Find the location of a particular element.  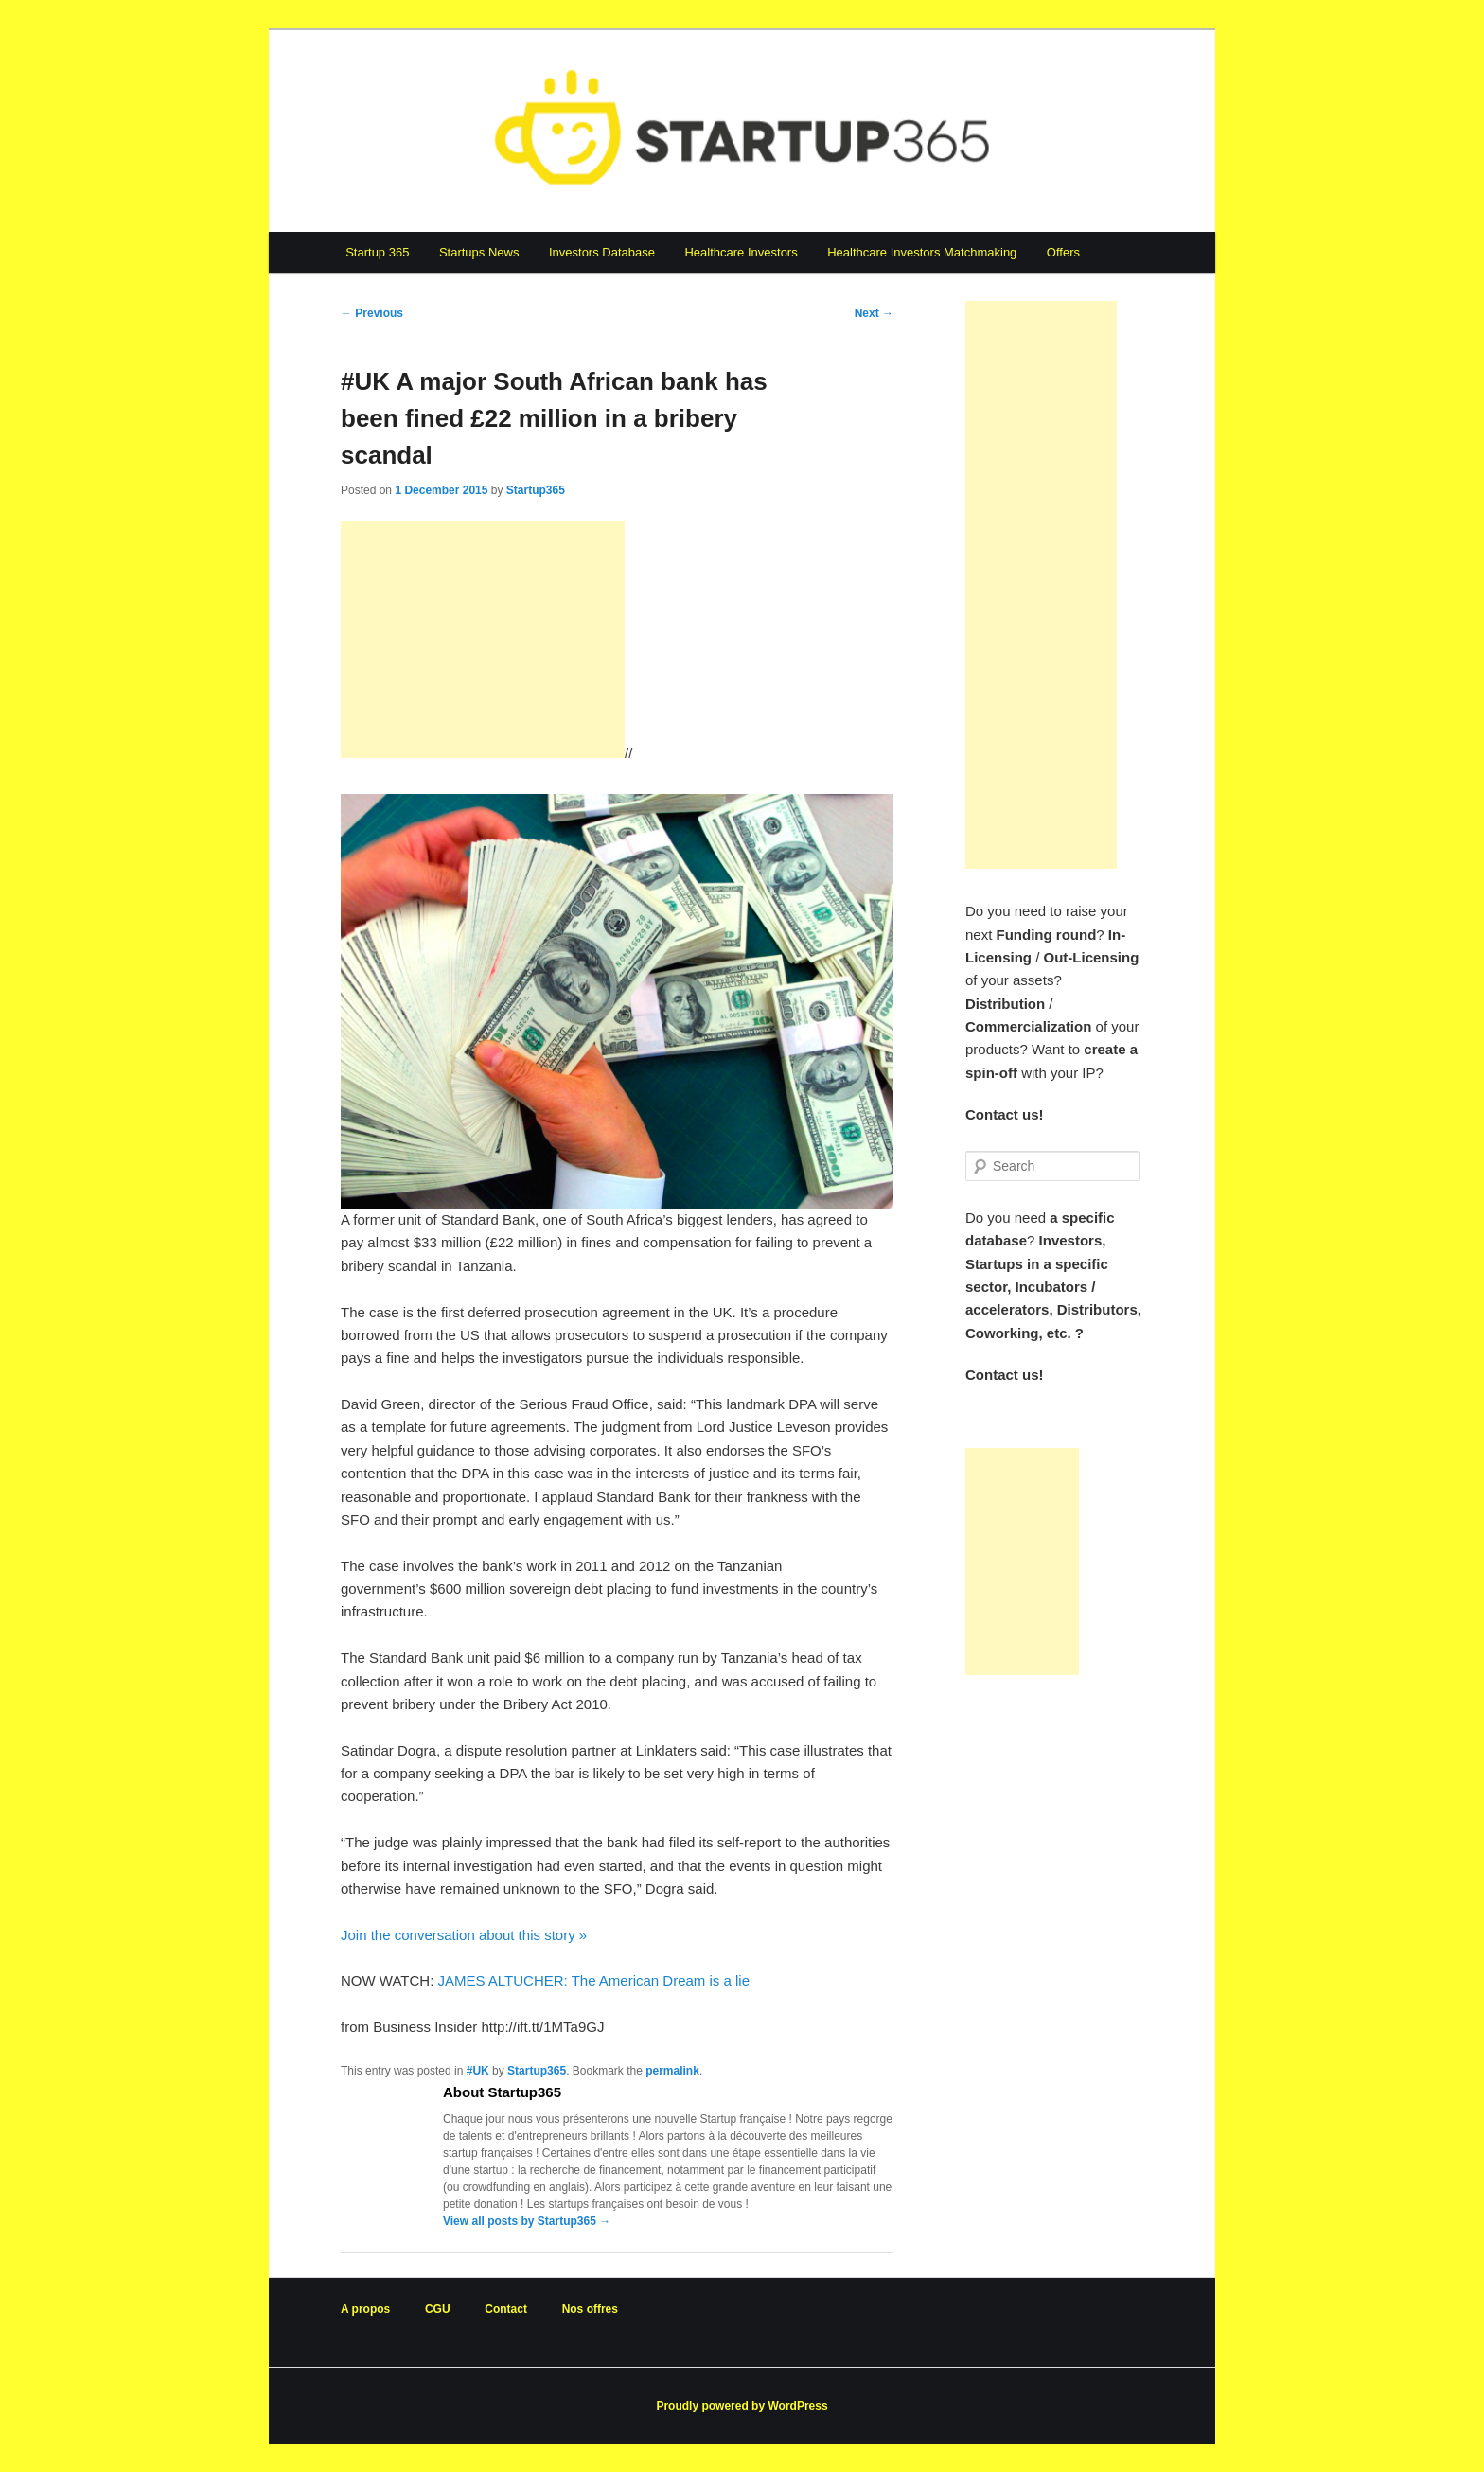

Previous is located at coordinates (372, 313).